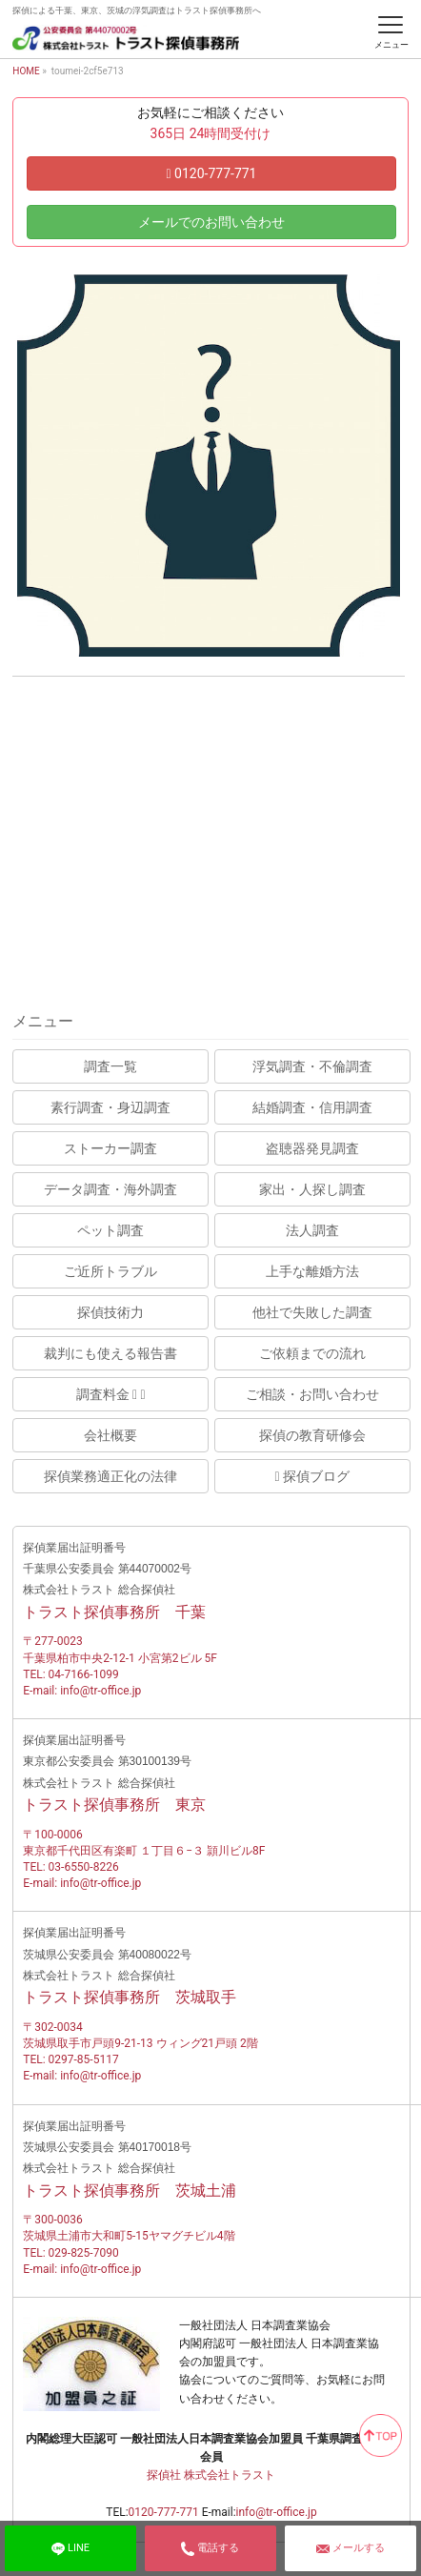 Image resolution: width=421 pixels, height=2576 pixels. I want to click on 法人調査, so click(312, 1230).